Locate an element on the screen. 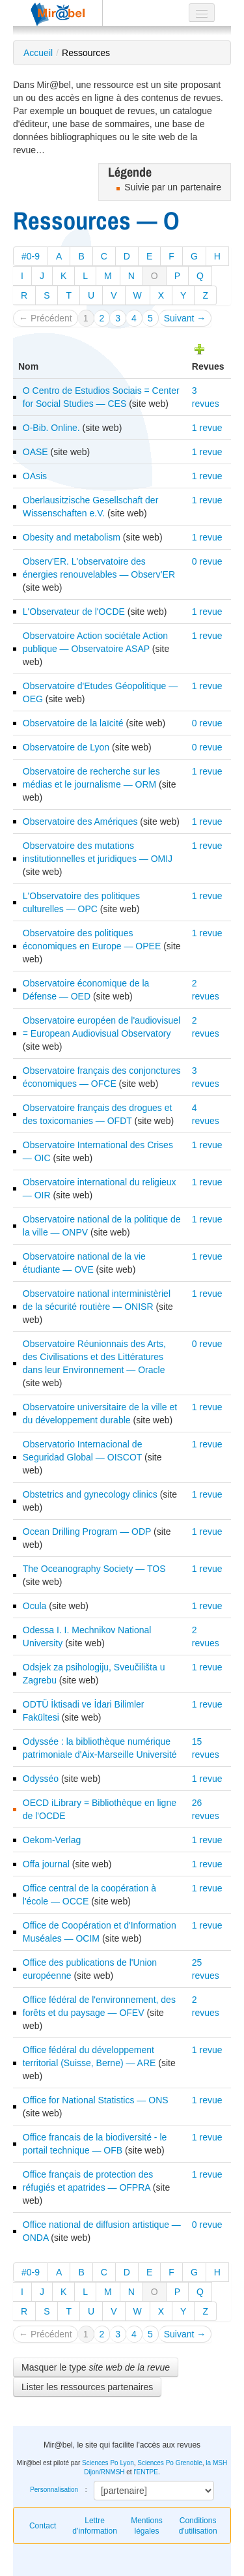 The height and width of the screenshot is (2576, 244). Lettre d’information is located at coordinates (94, 2526).